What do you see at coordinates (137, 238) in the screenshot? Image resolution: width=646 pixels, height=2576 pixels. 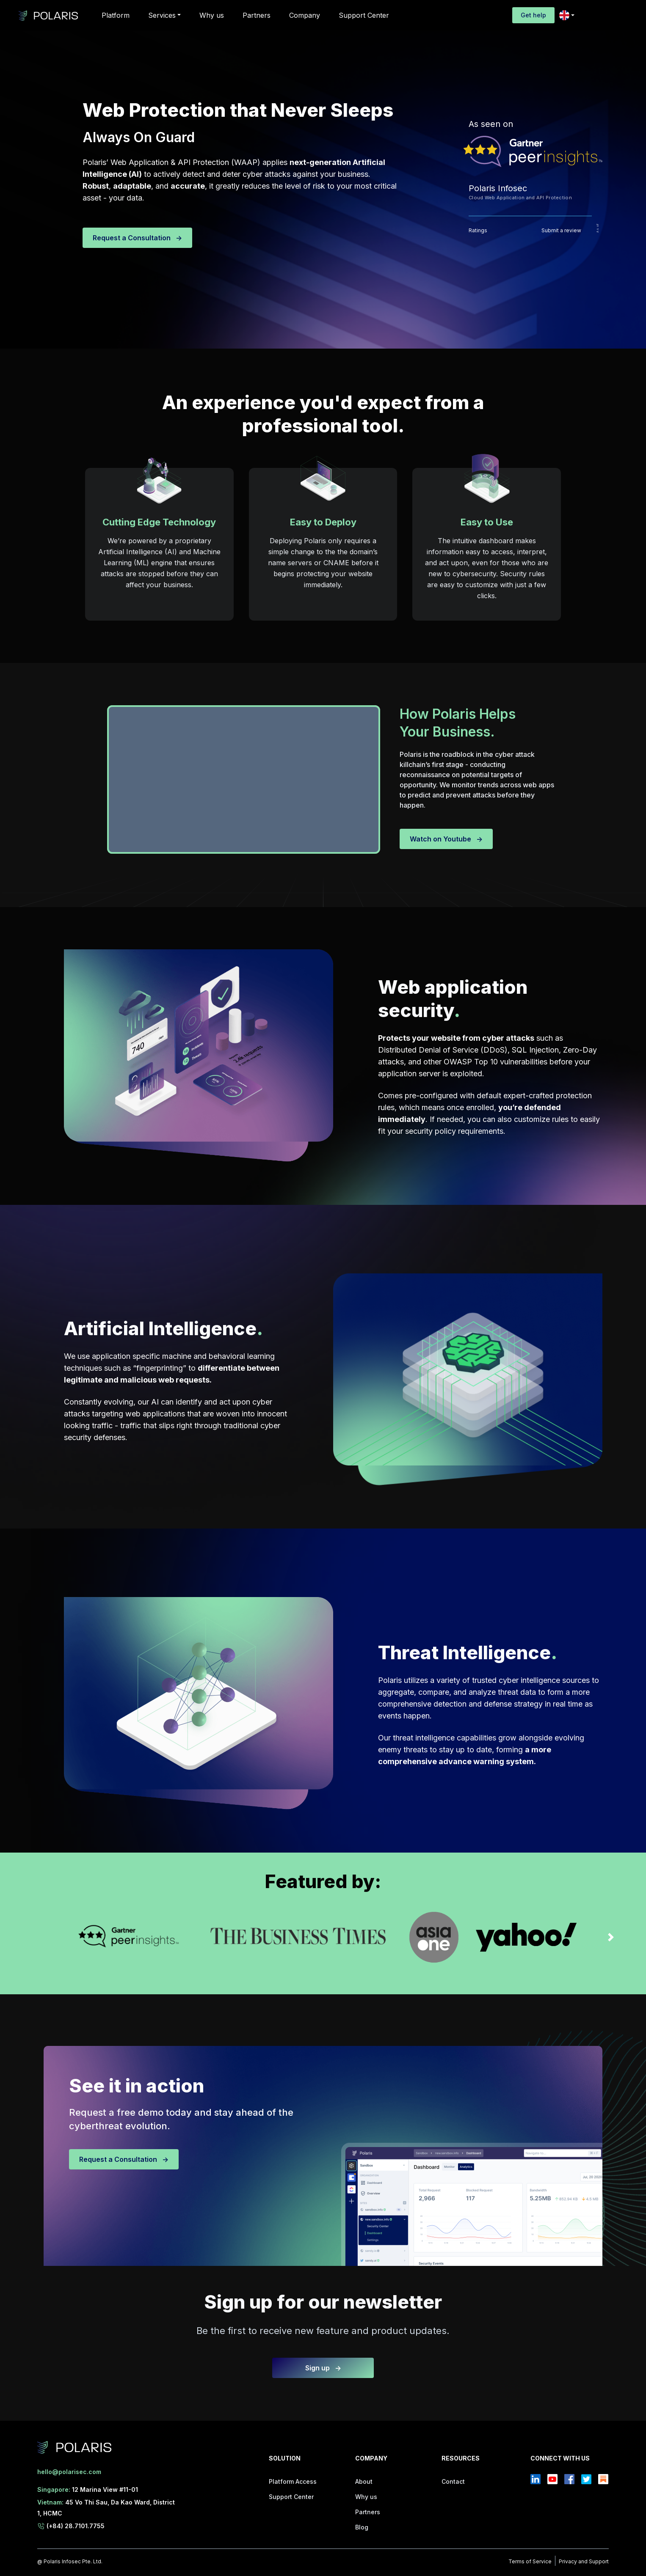 I see `Request a Consultation` at bounding box center [137, 238].